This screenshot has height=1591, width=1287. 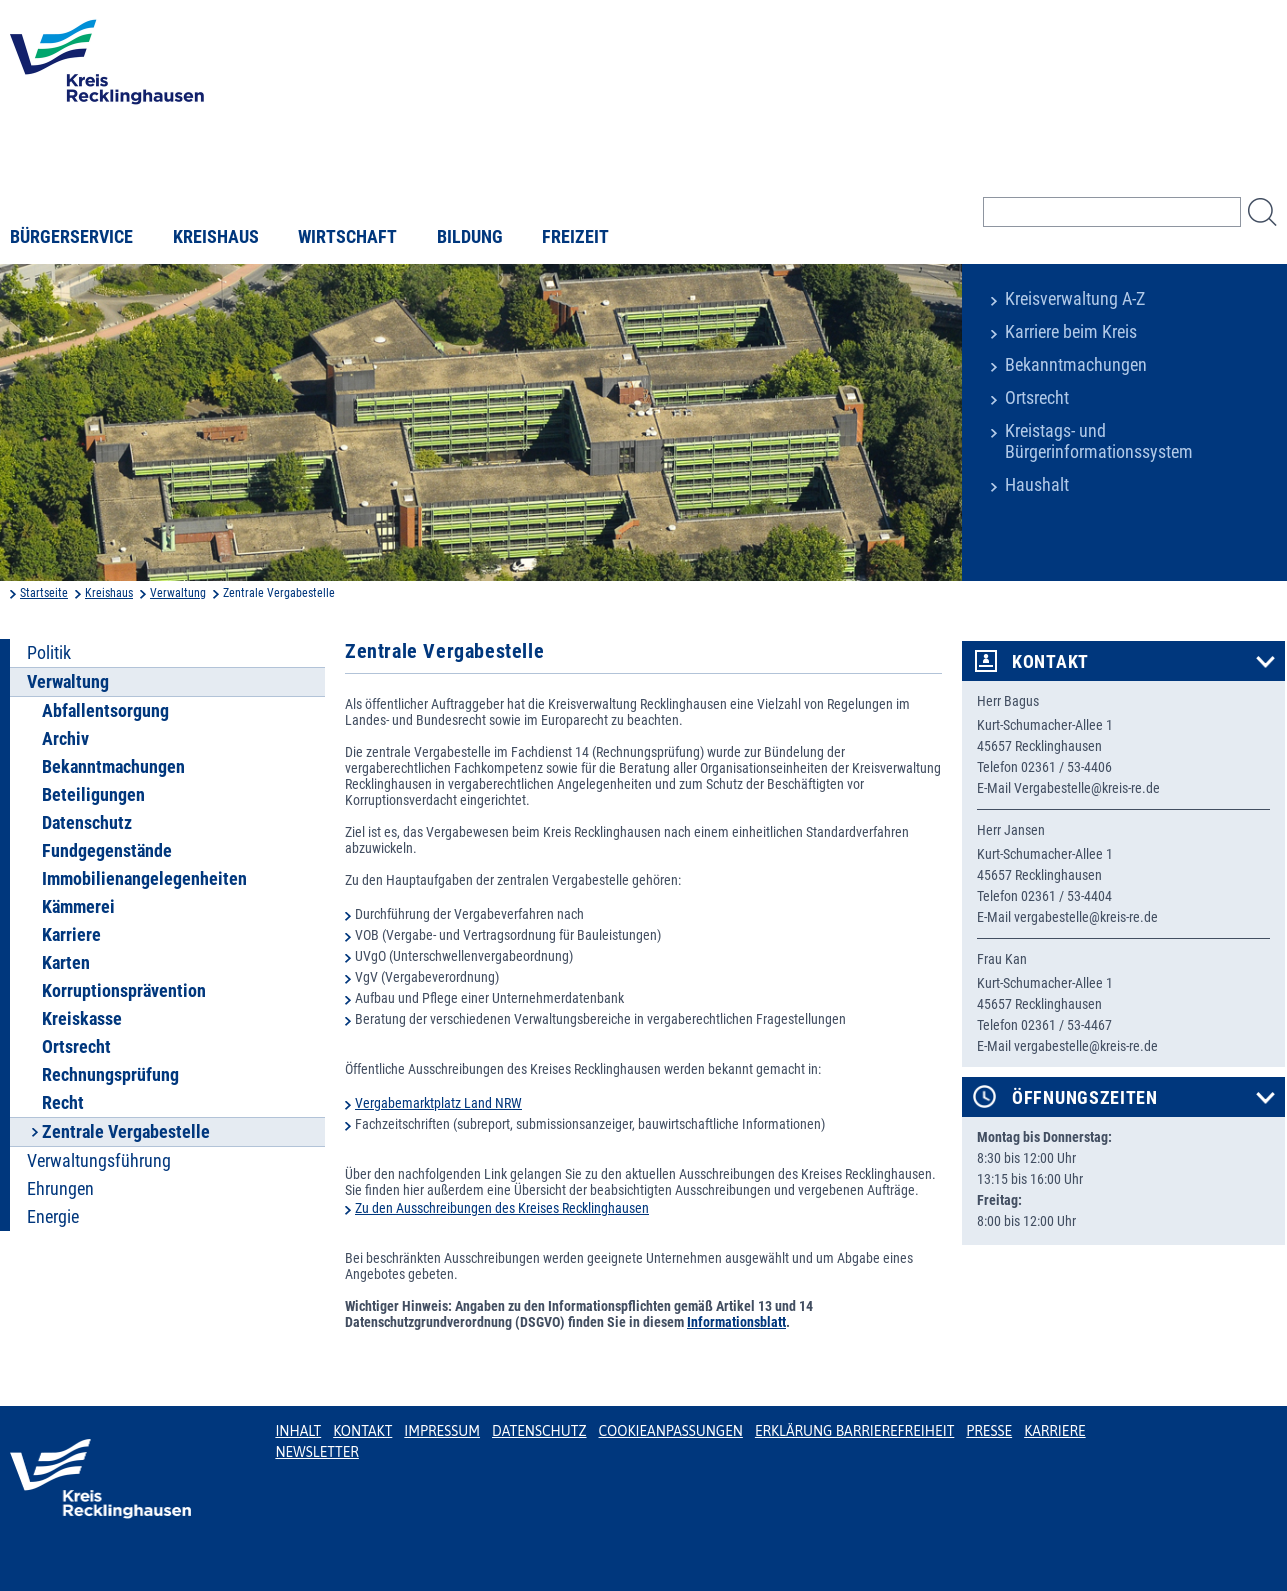 I want to click on Kontakt, so click(x=1050, y=662).